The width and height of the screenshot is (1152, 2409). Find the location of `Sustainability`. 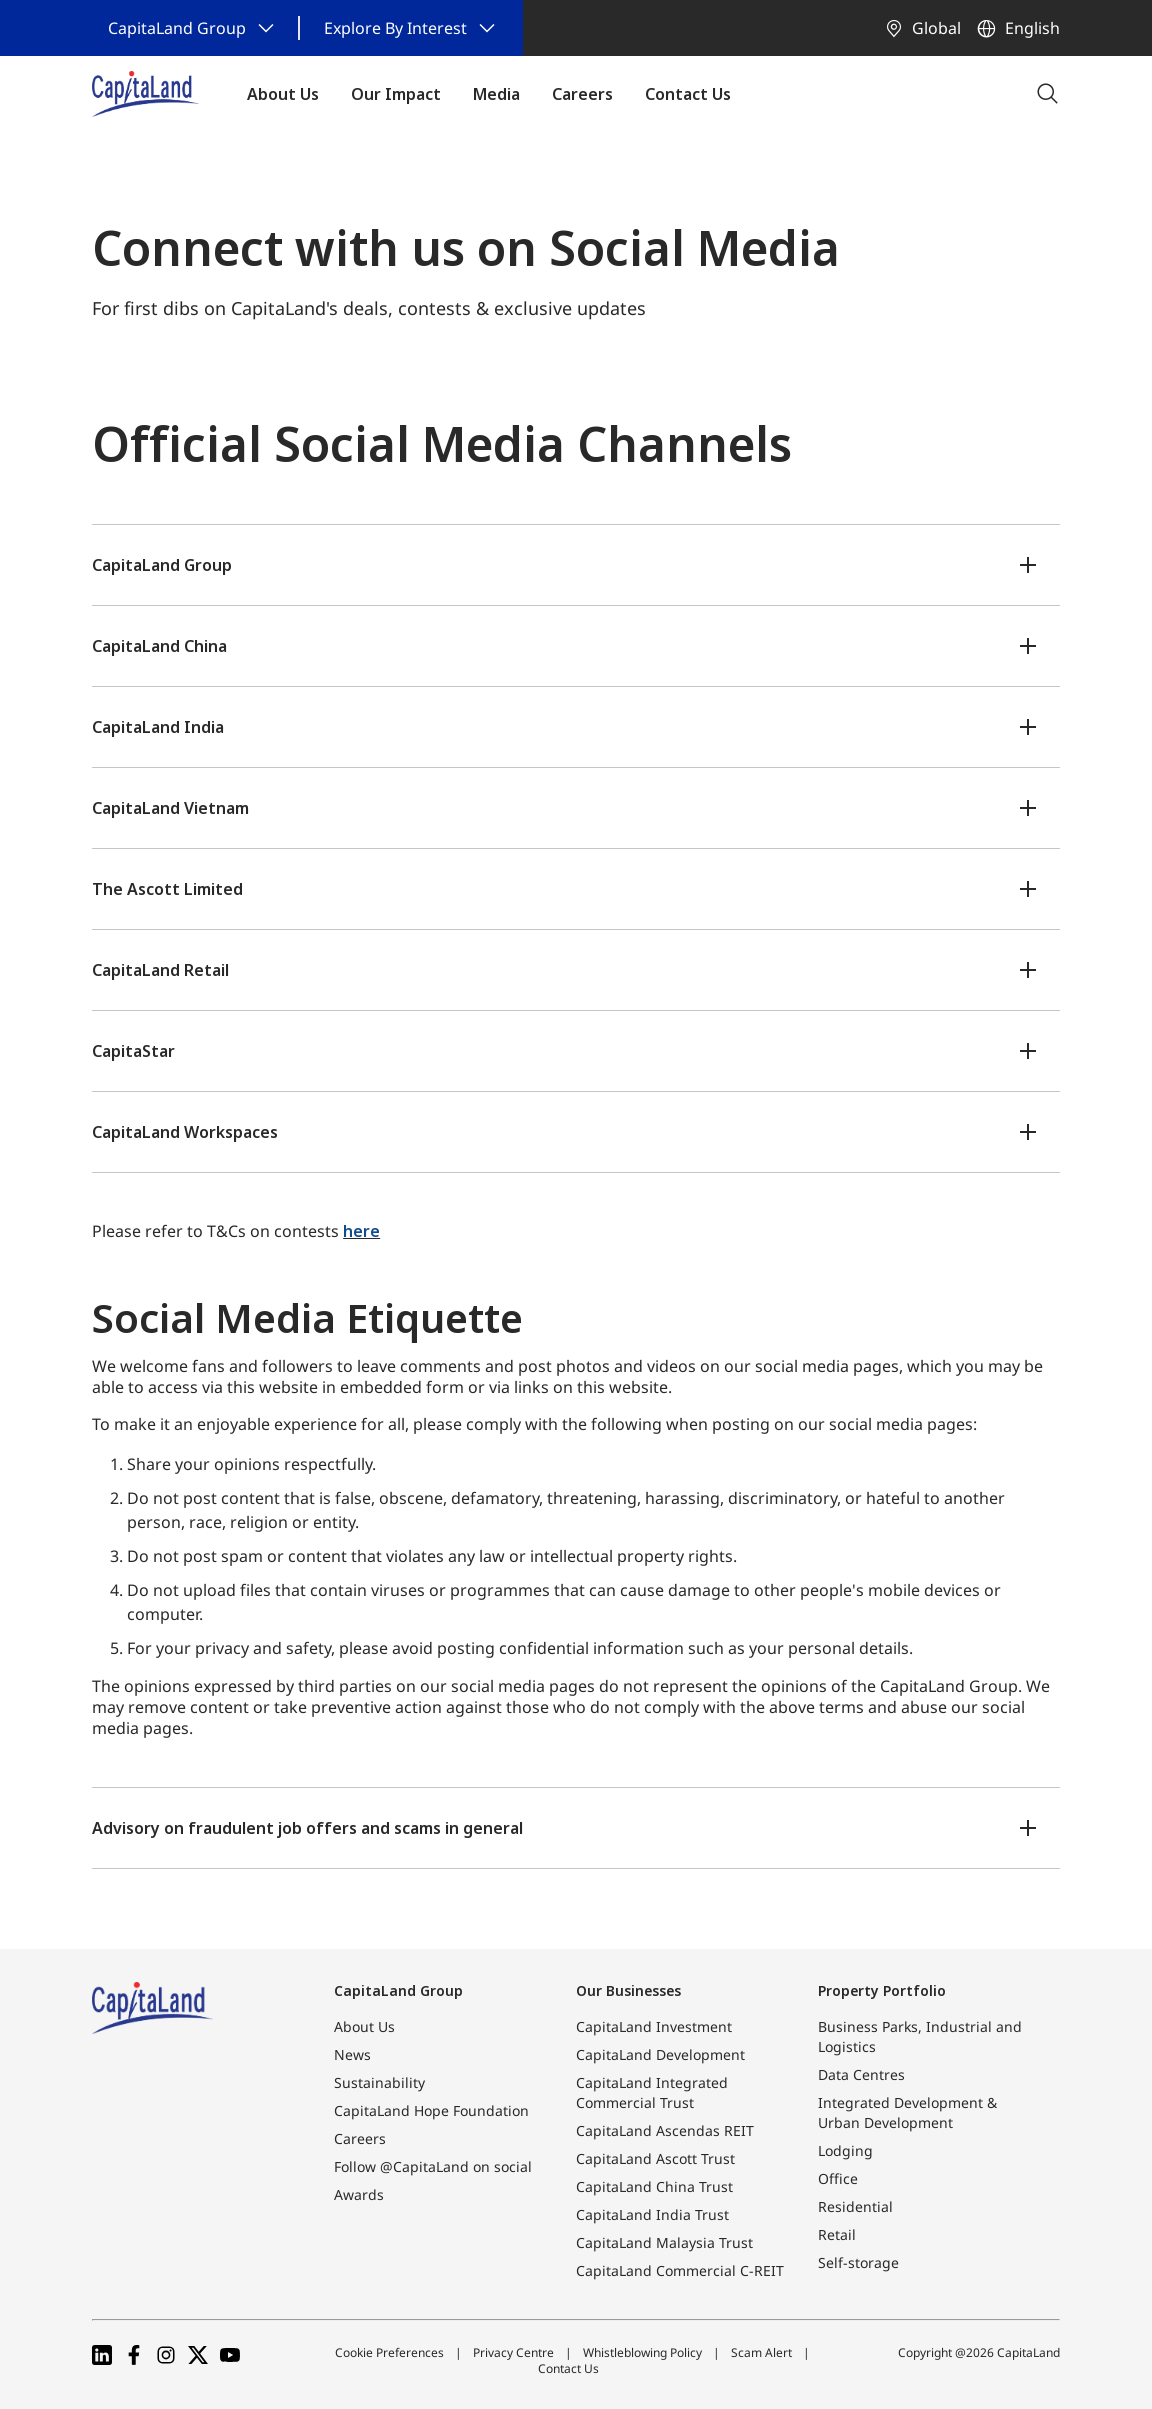

Sustainability is located at coordinates (379, 2082).